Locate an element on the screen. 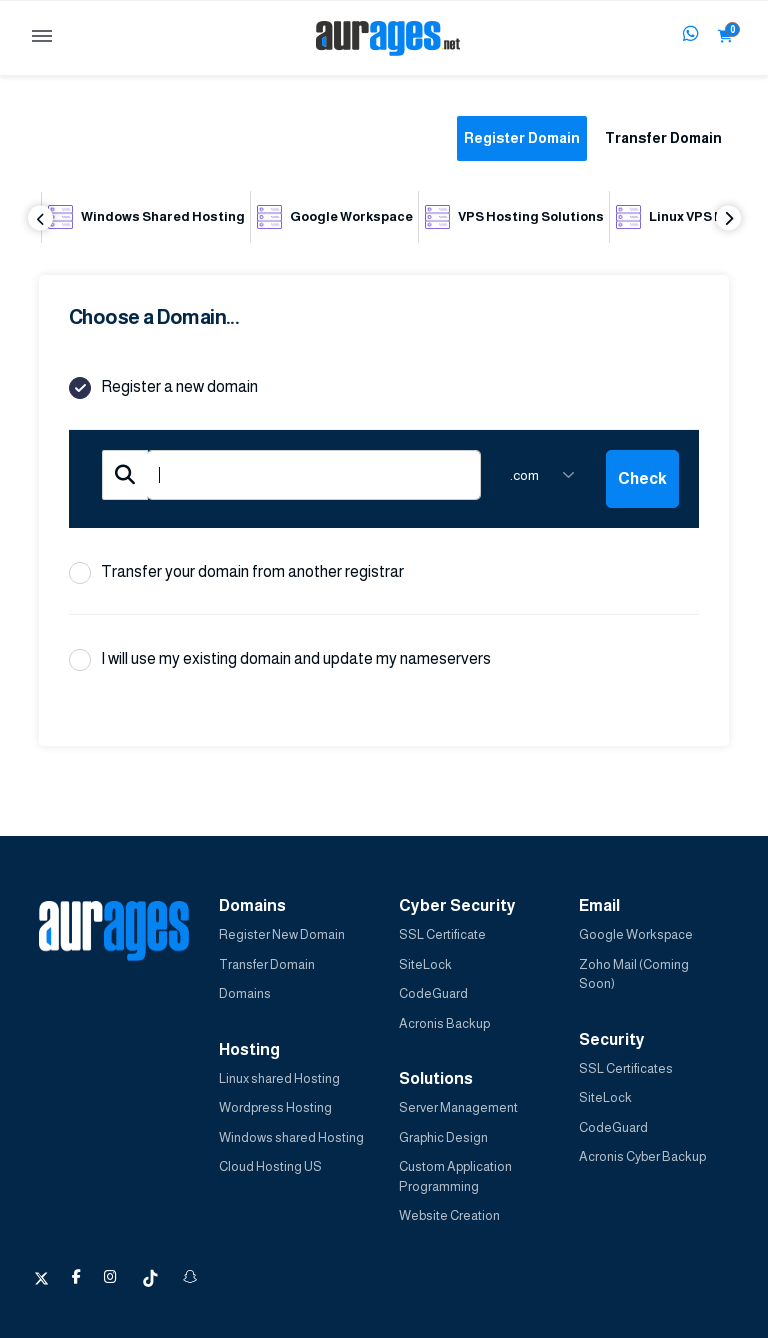 Image resolution: width=768 pixels, height=1338 pixels. Windows shared Hosting is located at coordinates (291, 1137).